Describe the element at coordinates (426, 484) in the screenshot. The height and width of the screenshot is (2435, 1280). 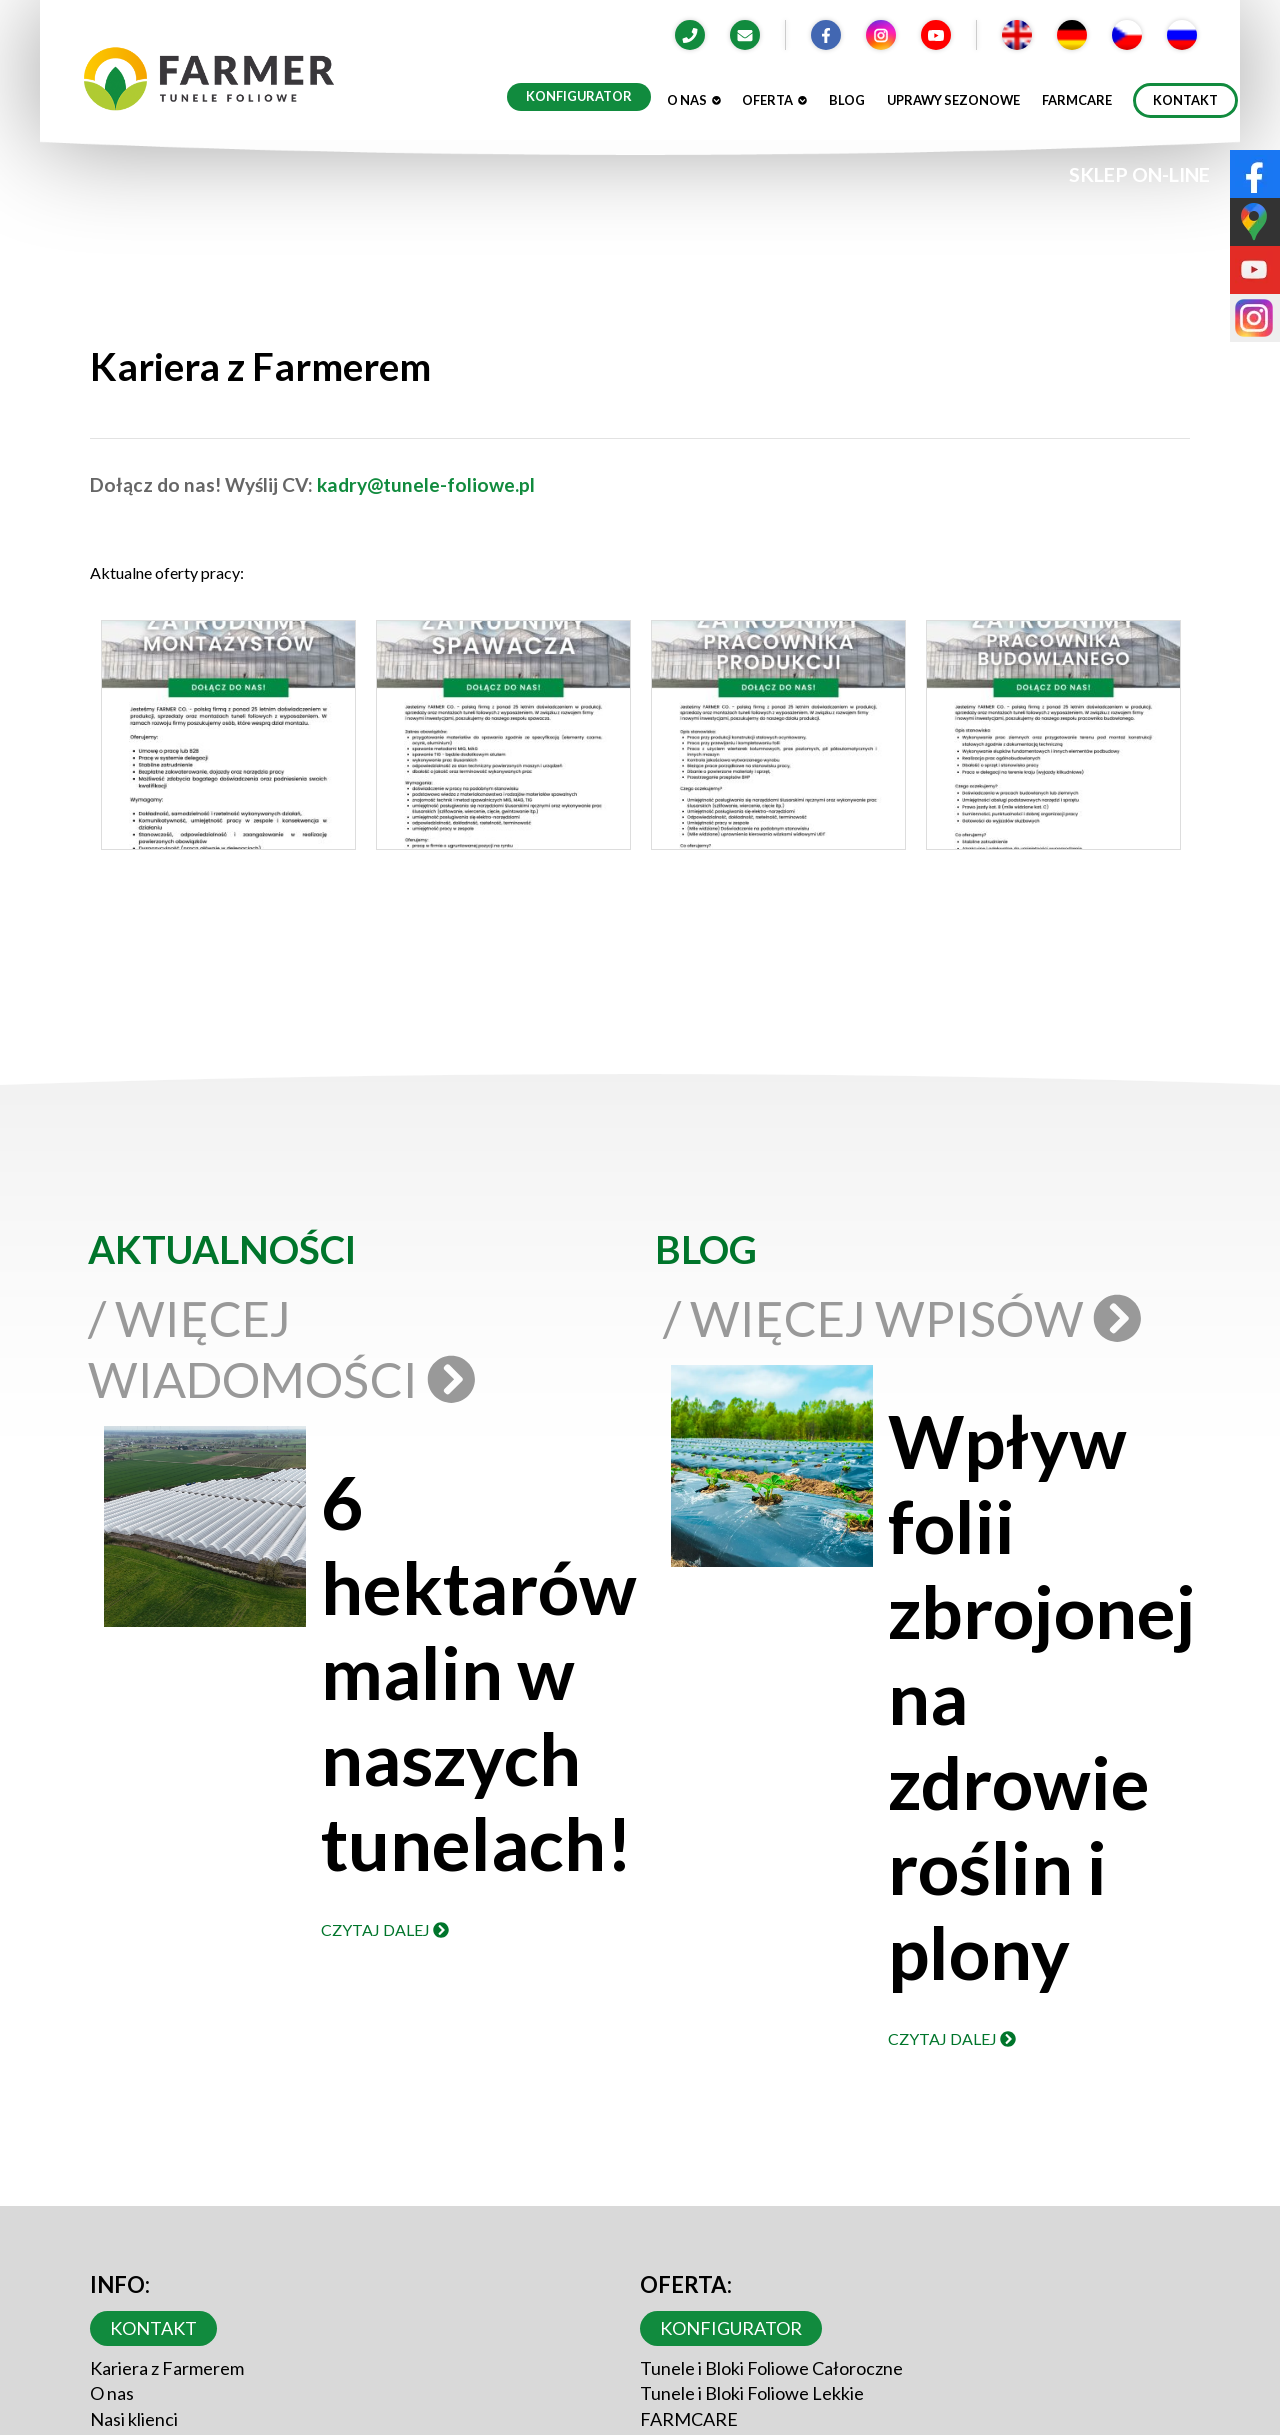
I see `kadry@tunele-foliowe.pl` at that location.